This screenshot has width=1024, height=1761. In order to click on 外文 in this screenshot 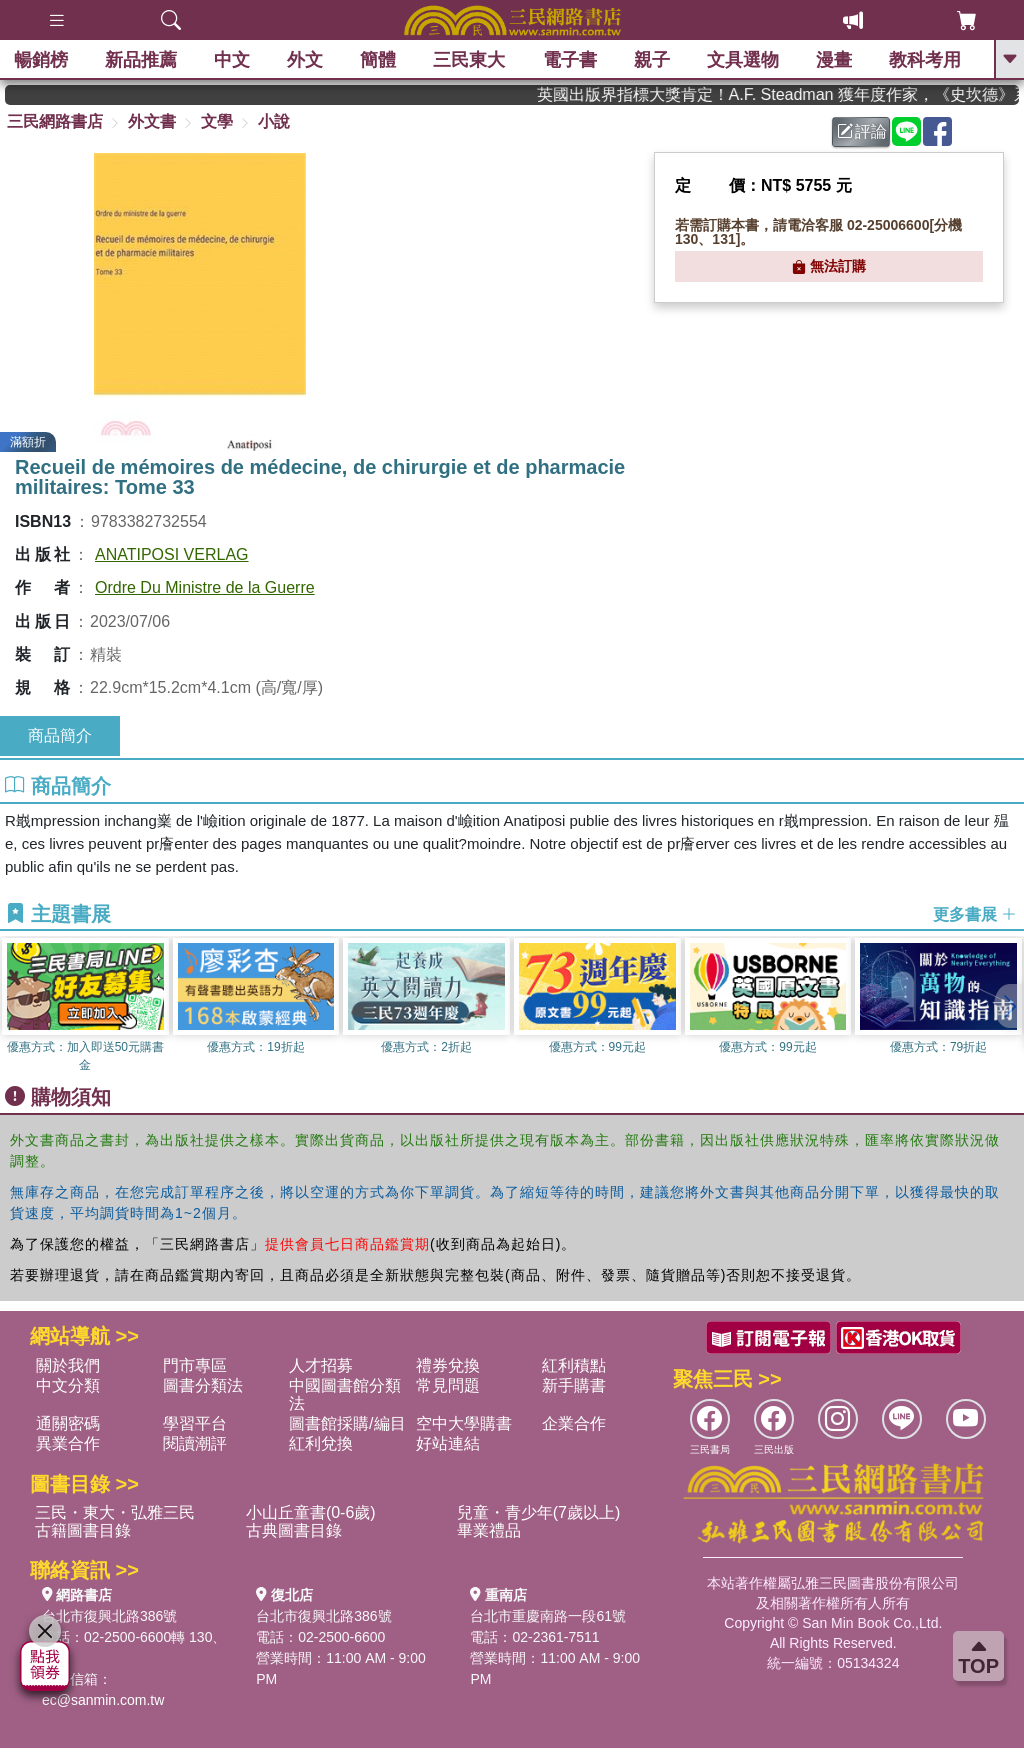, I will do `click(306, 60)`.